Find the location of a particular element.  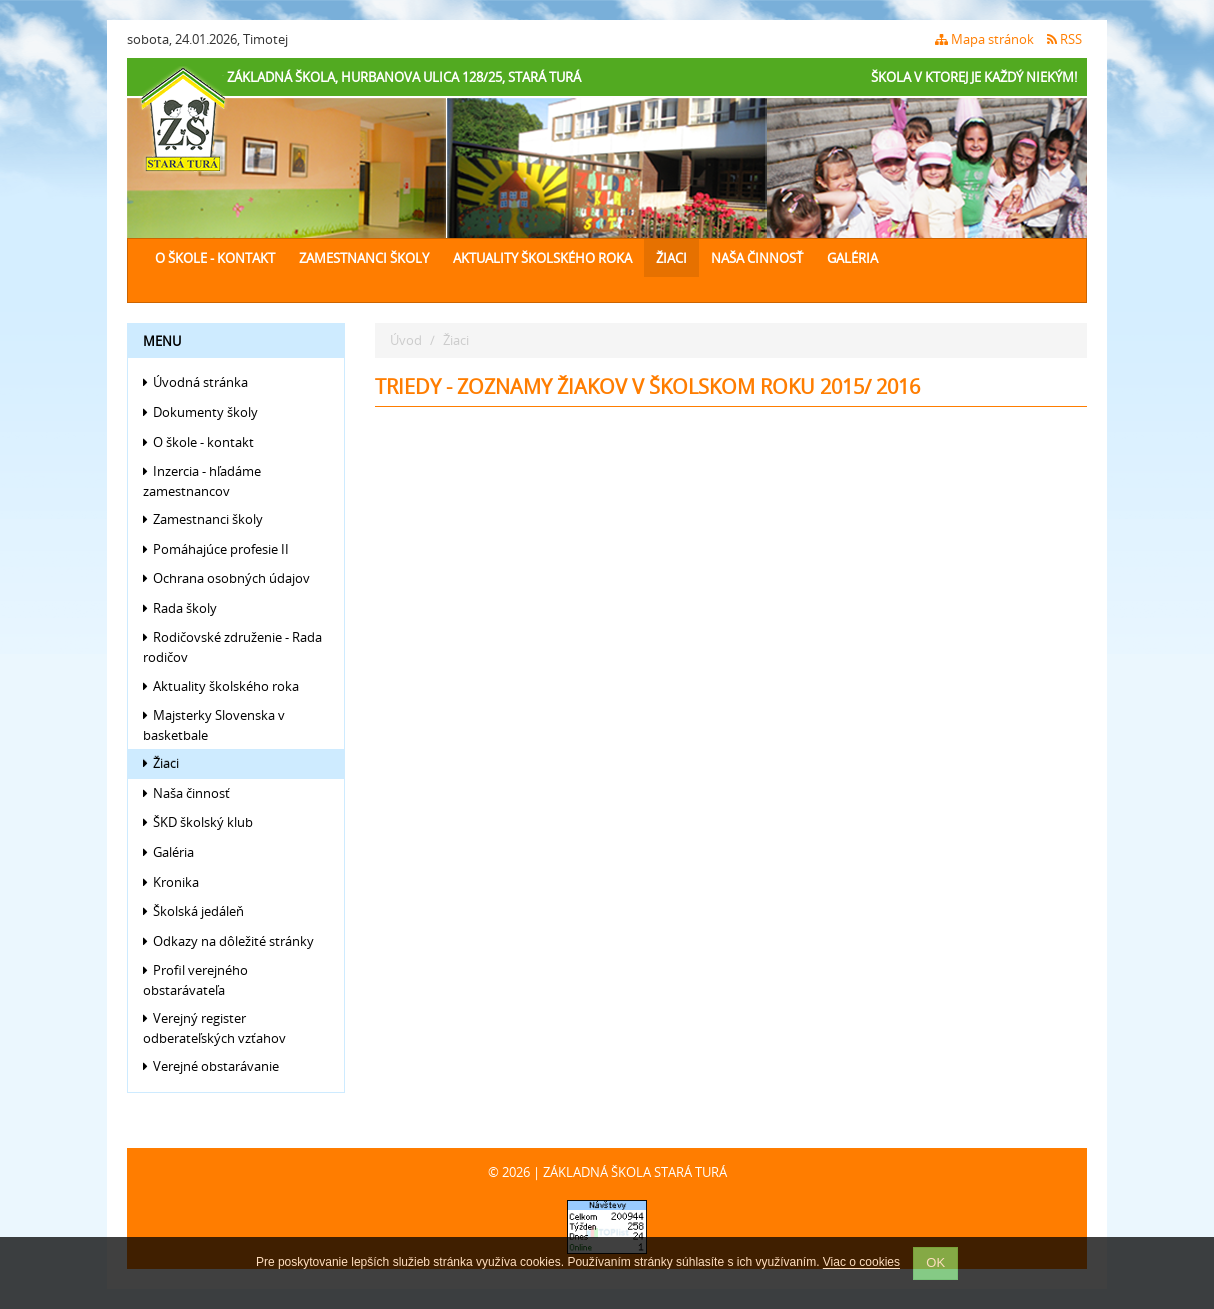

Viac o cookies is located at coordinates (861, 1263).